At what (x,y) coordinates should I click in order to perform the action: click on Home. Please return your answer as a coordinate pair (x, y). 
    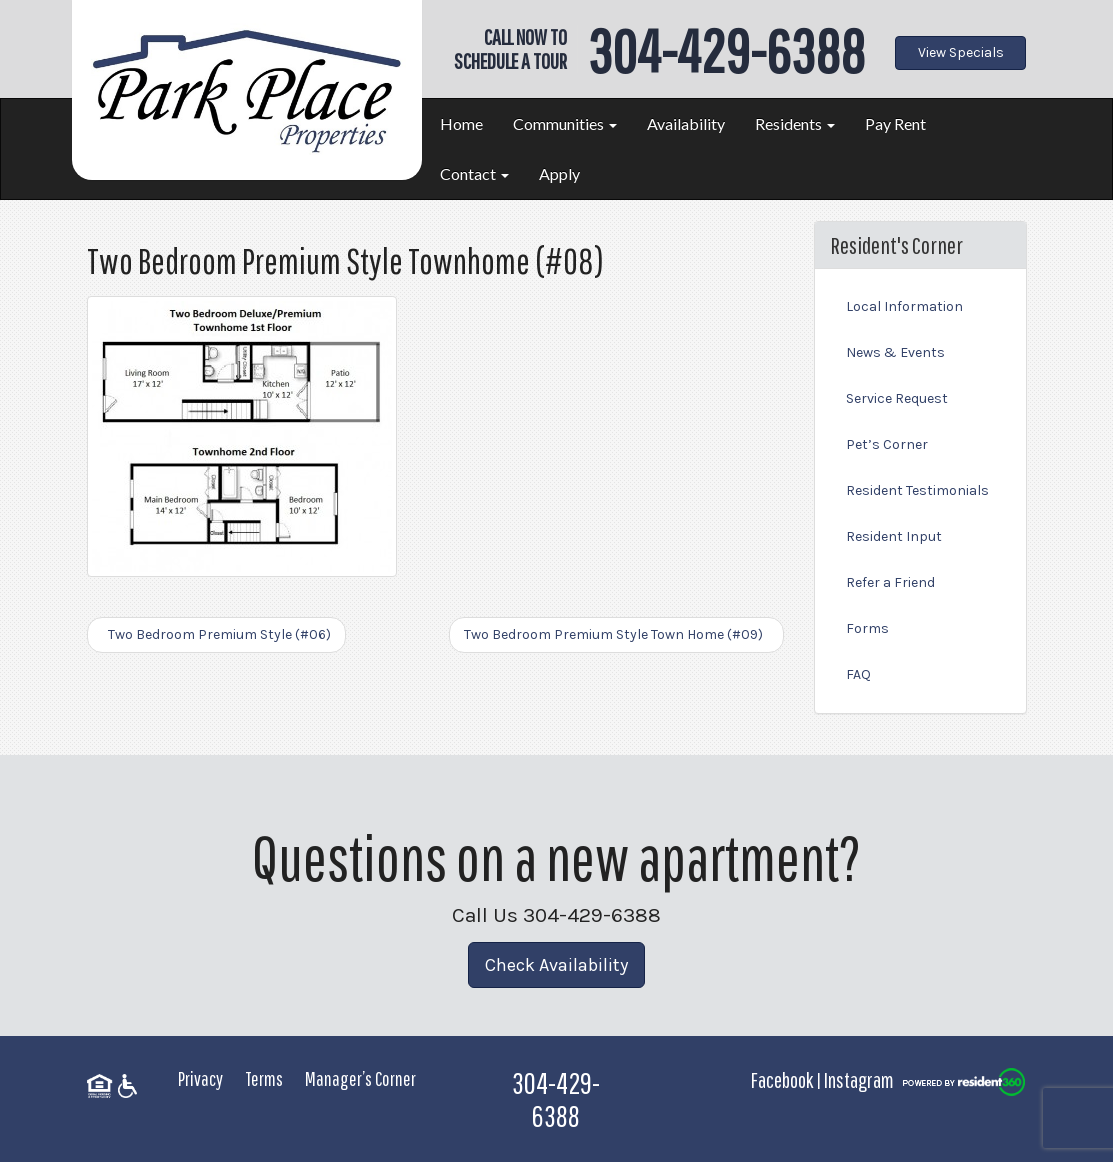
    Looking at the image, I should click on (461, 123).